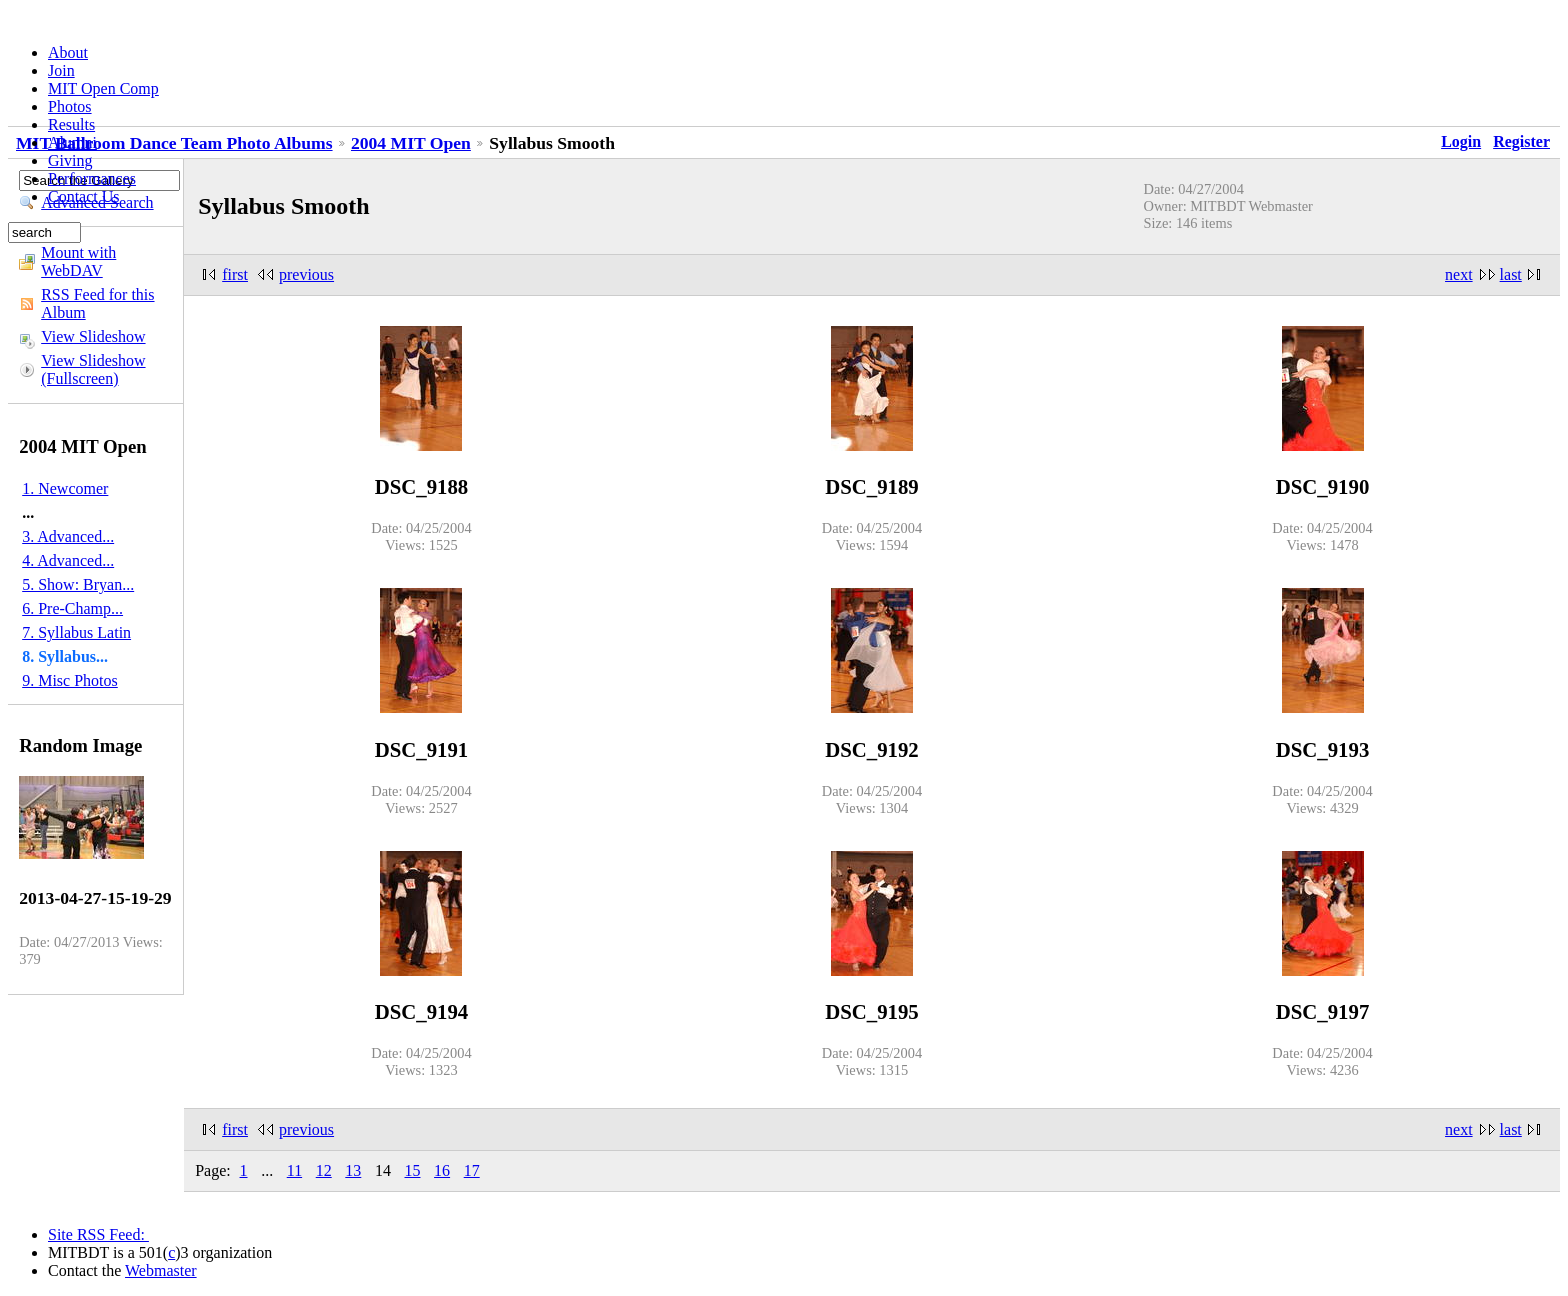 The width and height of the screenshot is (1568, 1296). What do you see at coordinates (93, 369) in the screenshot?
I see `View Slideshow (Fullscreen)` at bounding box center [93, 369].